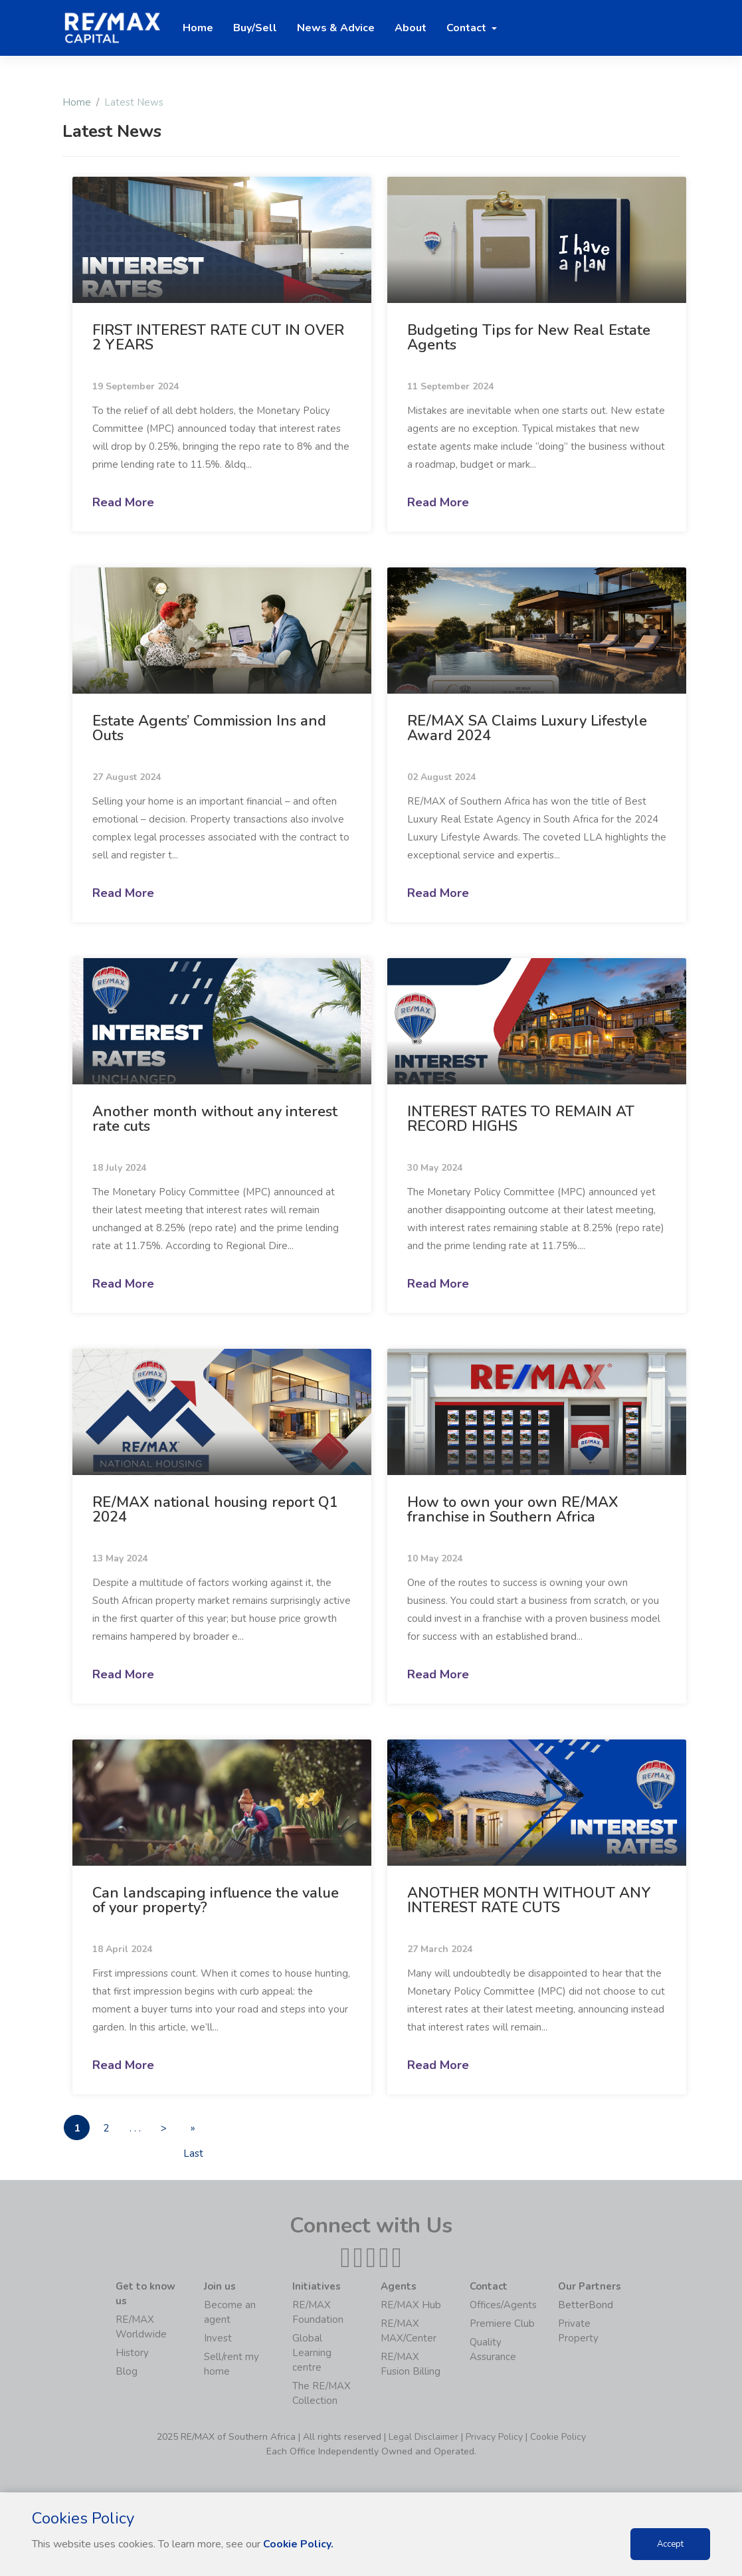  Describe the element at coordinates (123, 502) in the screenshot. I see `Read More` at that location.